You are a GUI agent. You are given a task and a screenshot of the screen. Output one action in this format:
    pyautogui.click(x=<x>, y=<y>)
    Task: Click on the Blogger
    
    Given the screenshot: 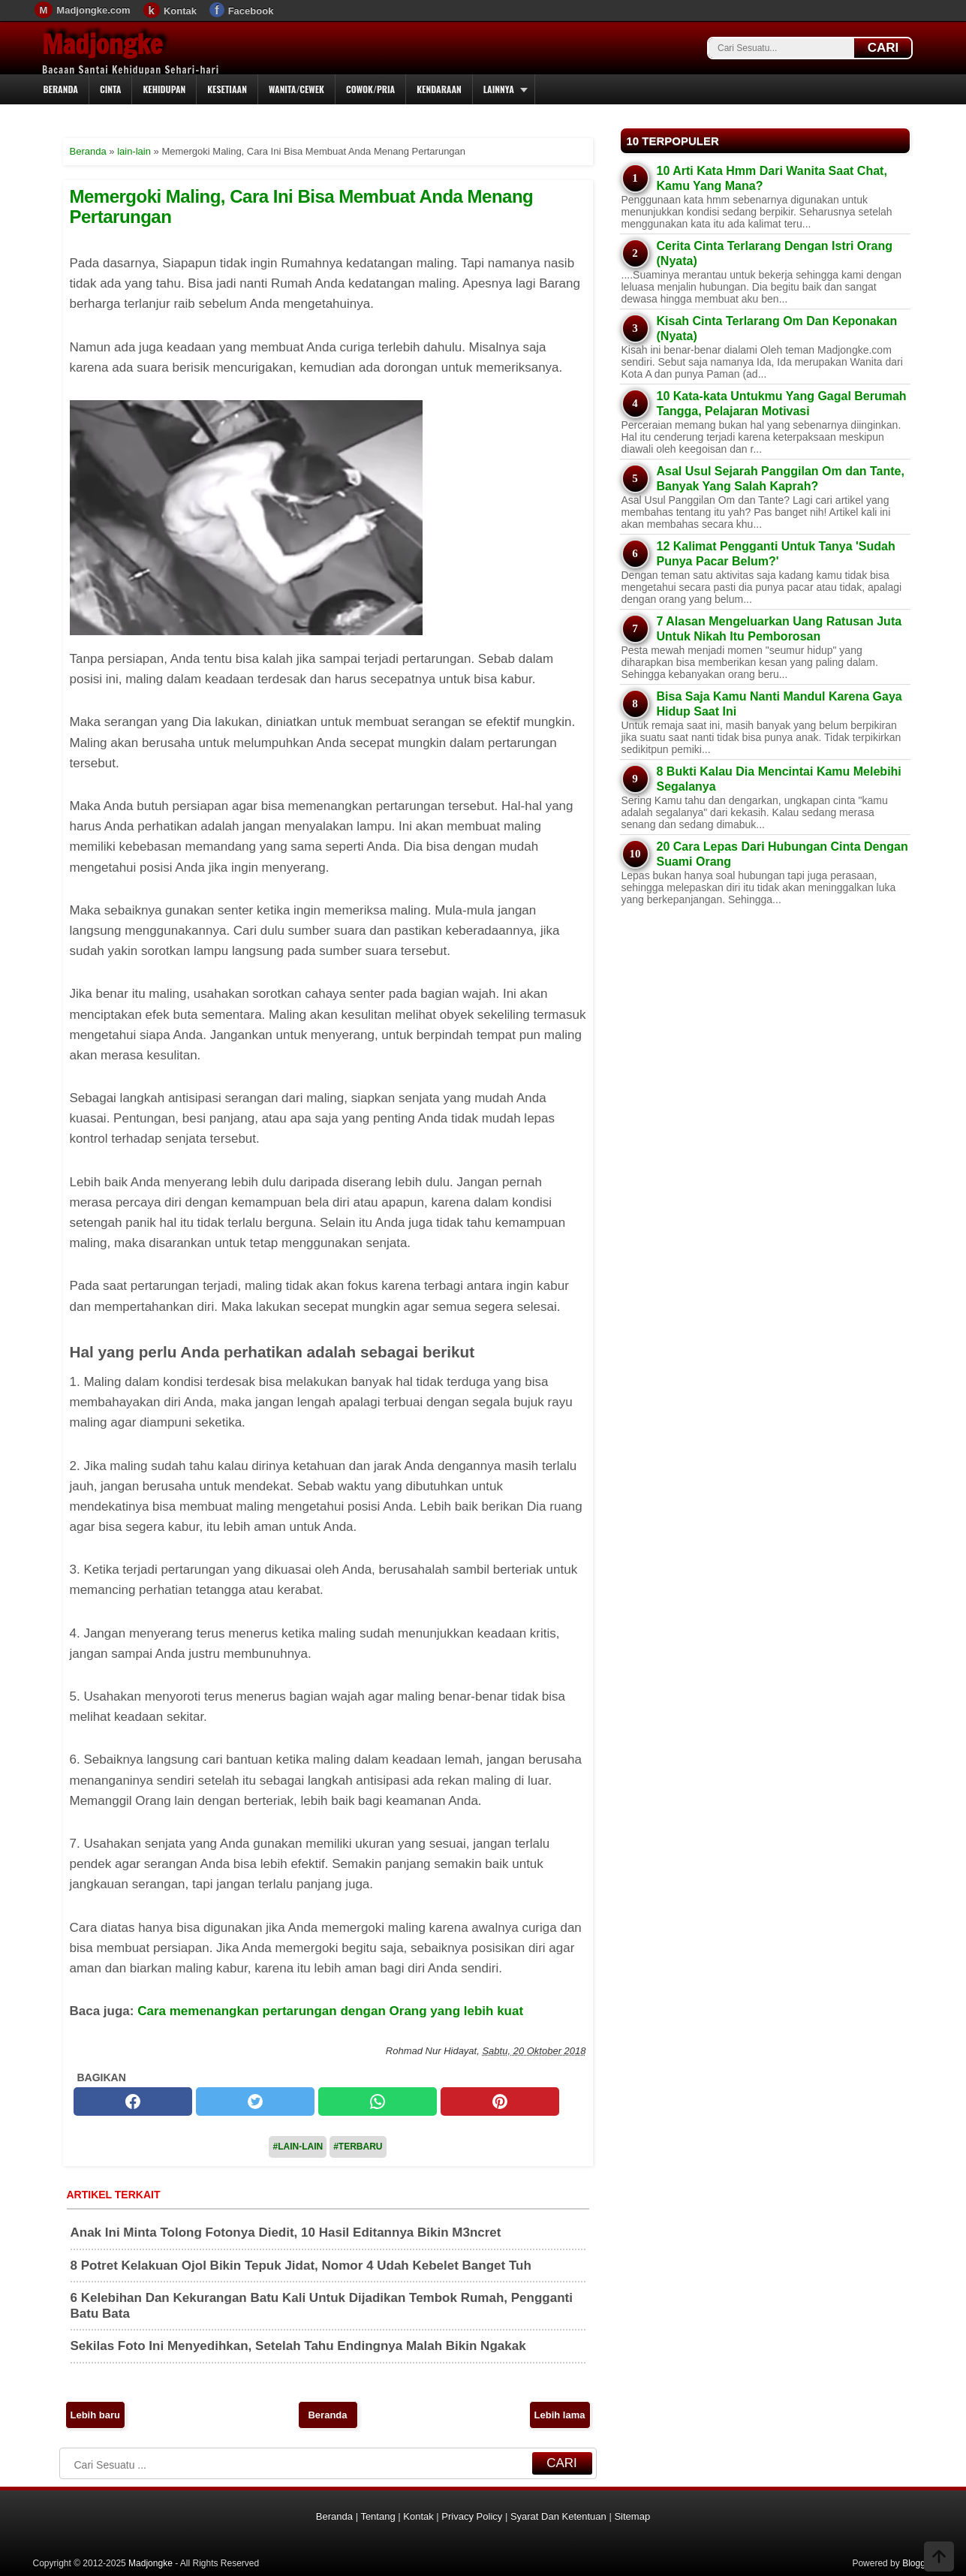 What is the action you would take?
    pyautogui.click(x=917, y=2563)
    